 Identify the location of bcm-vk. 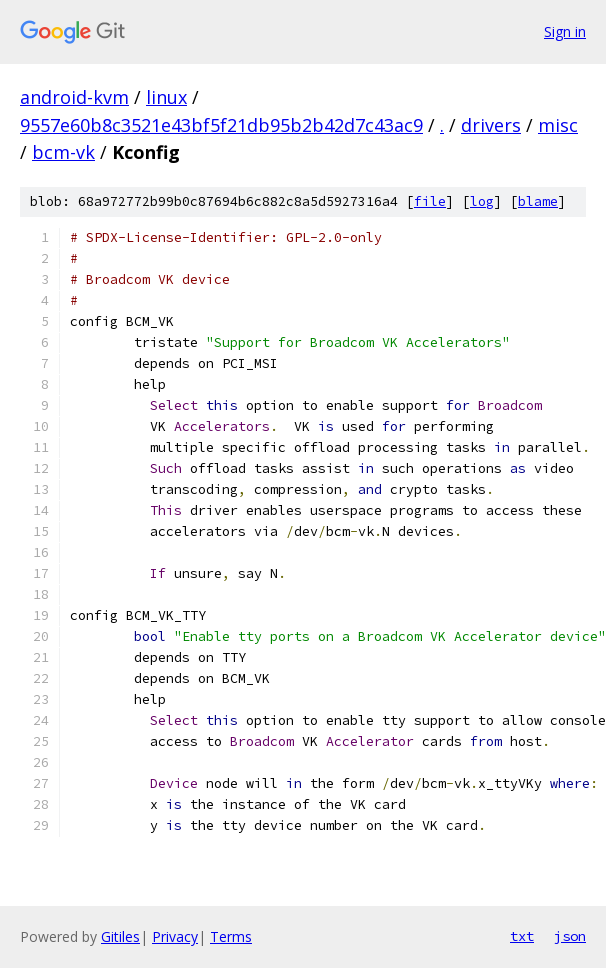
(63, 152).